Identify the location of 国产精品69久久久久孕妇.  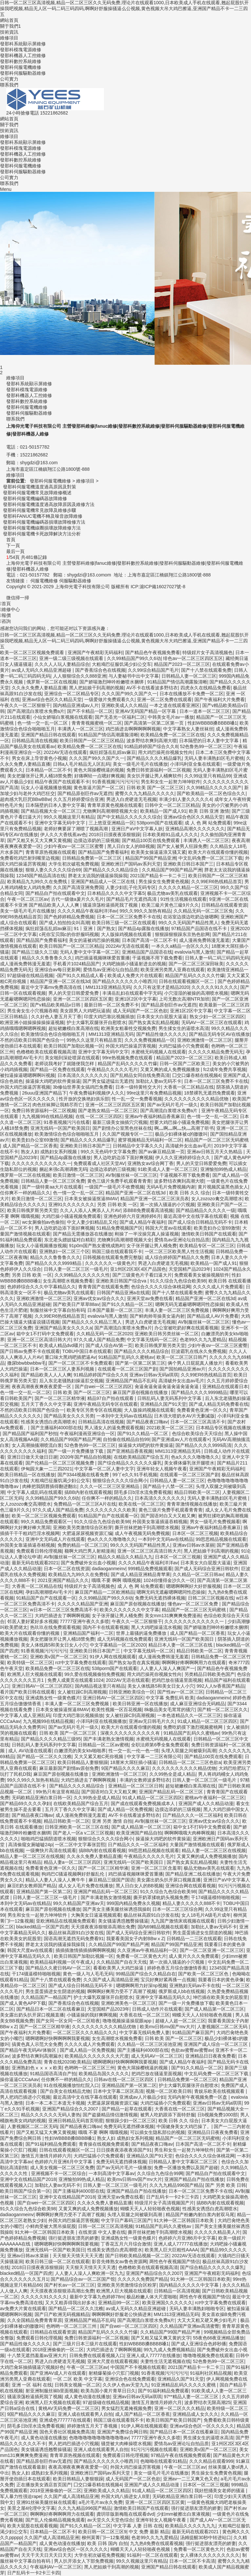
(25, 1803).